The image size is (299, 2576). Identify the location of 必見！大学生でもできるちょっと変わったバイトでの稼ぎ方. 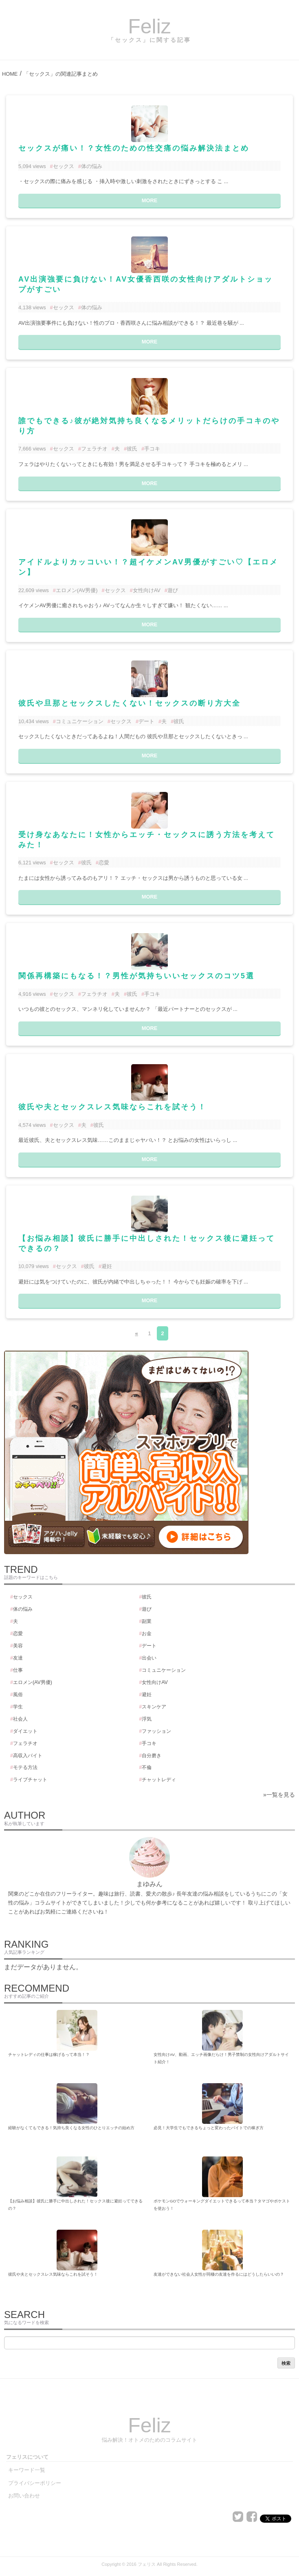
(209, 2128).